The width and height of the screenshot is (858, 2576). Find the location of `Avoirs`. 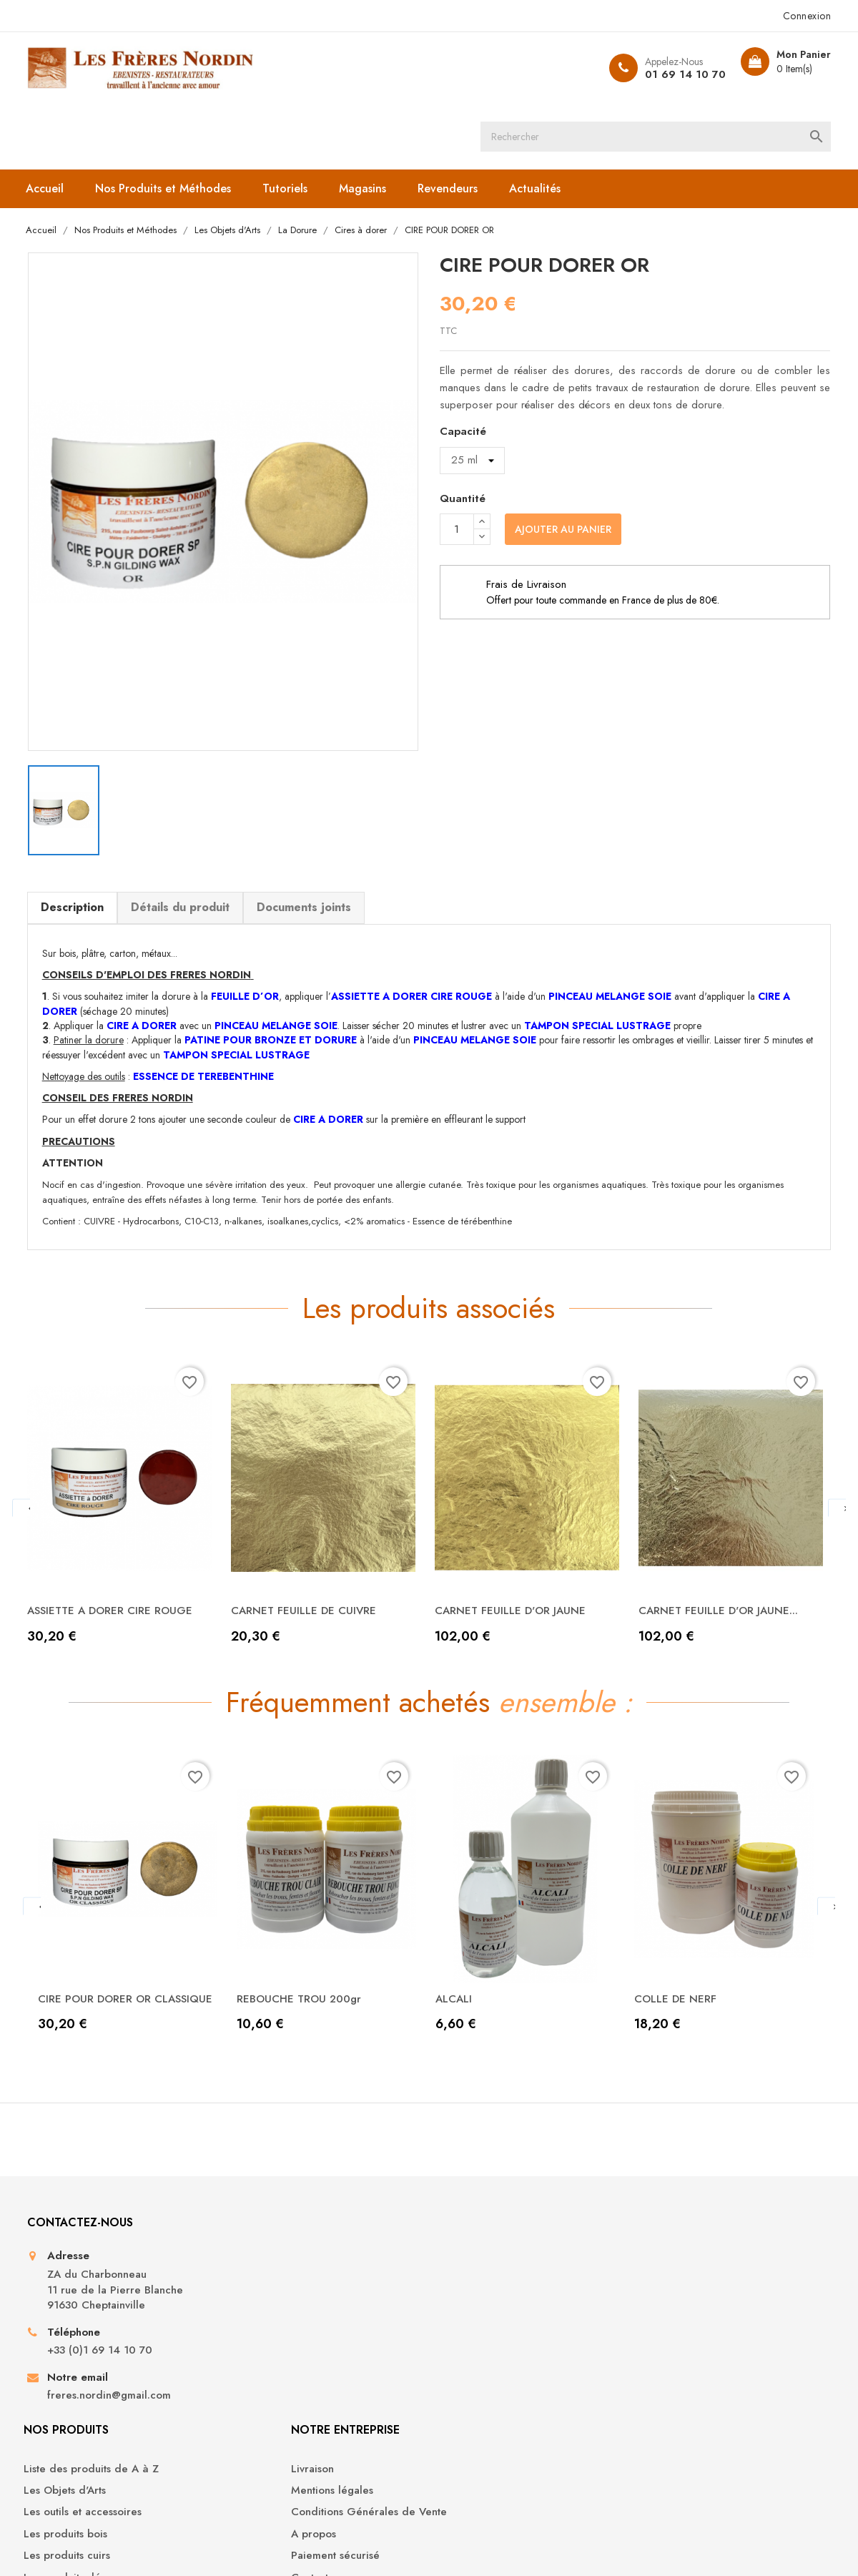

Avoirs is located at coordinates (658, 2295).